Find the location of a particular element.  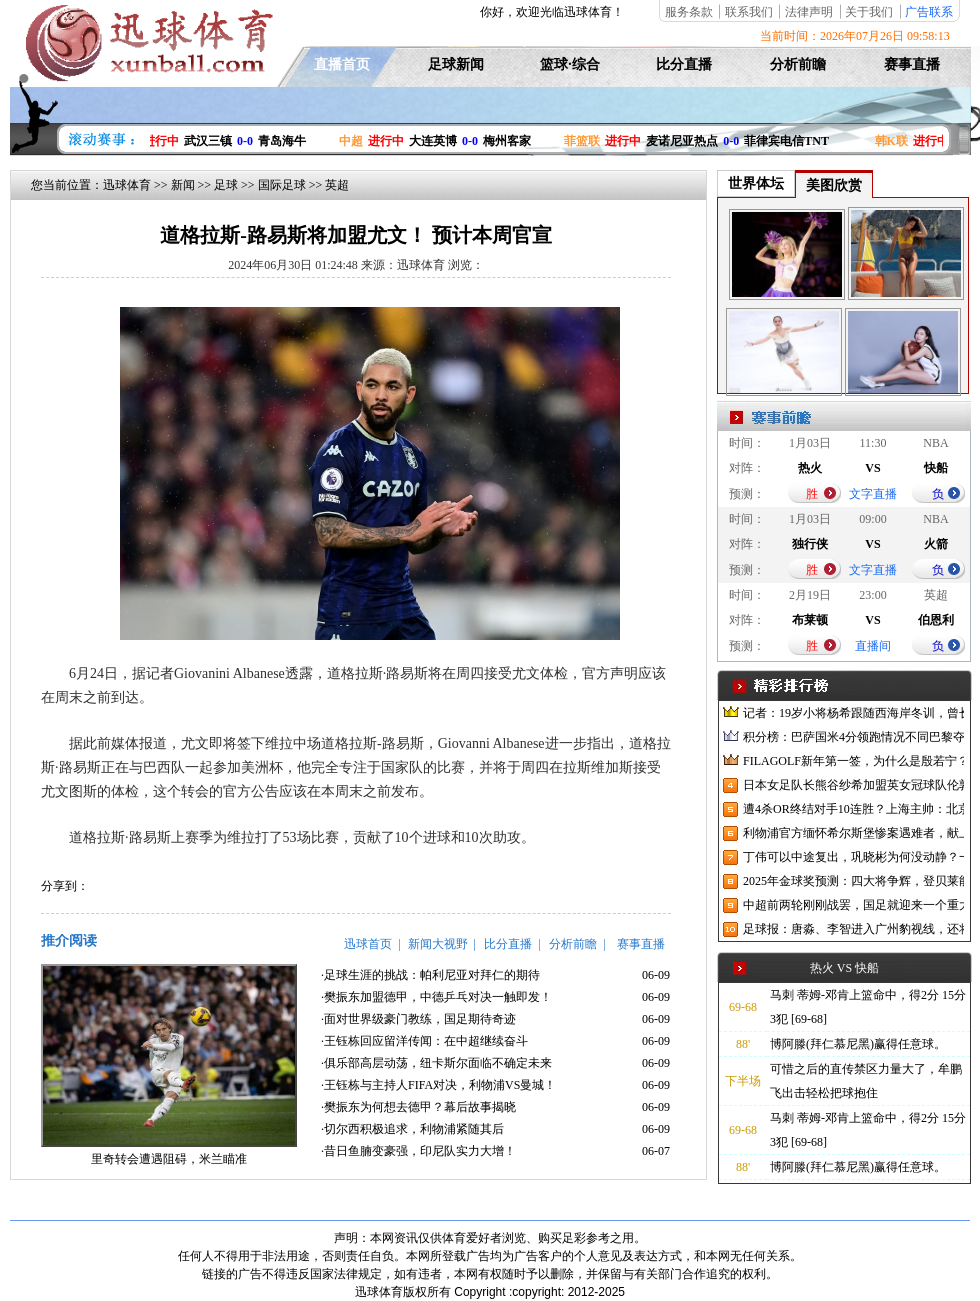

迅球体育 is located at coordinates (127, 185).